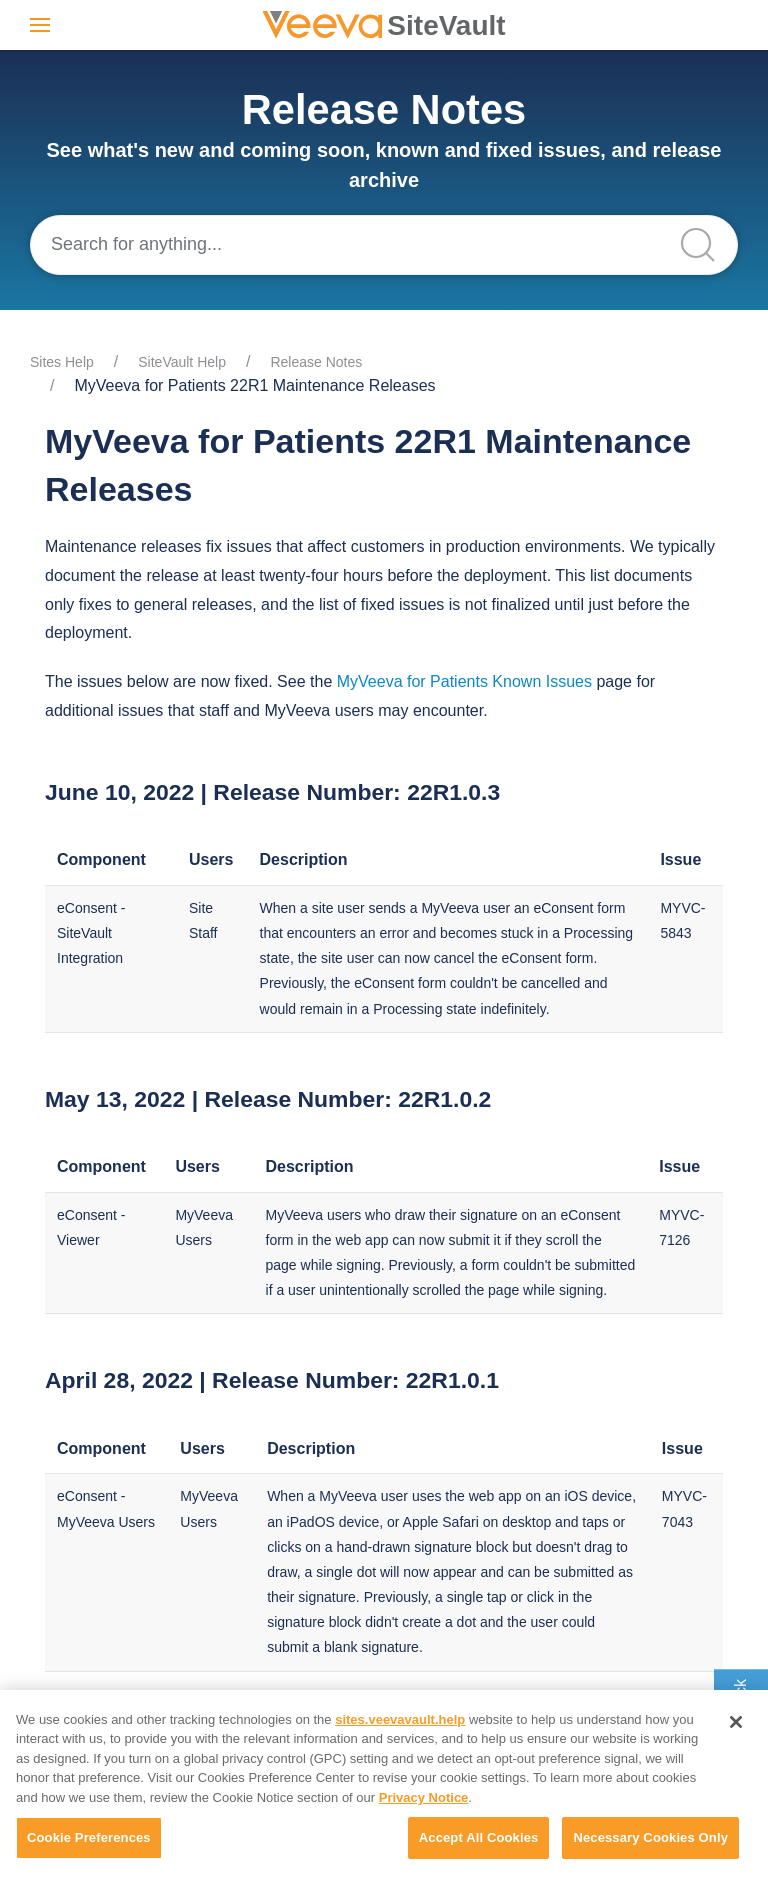 The height and width of the screenshot is (1879, 768). What do you see at coordinates (464, 681) in the screenshot?
I see `MyVeeva for Patients Known Issues` at bounding box center [464, 681].